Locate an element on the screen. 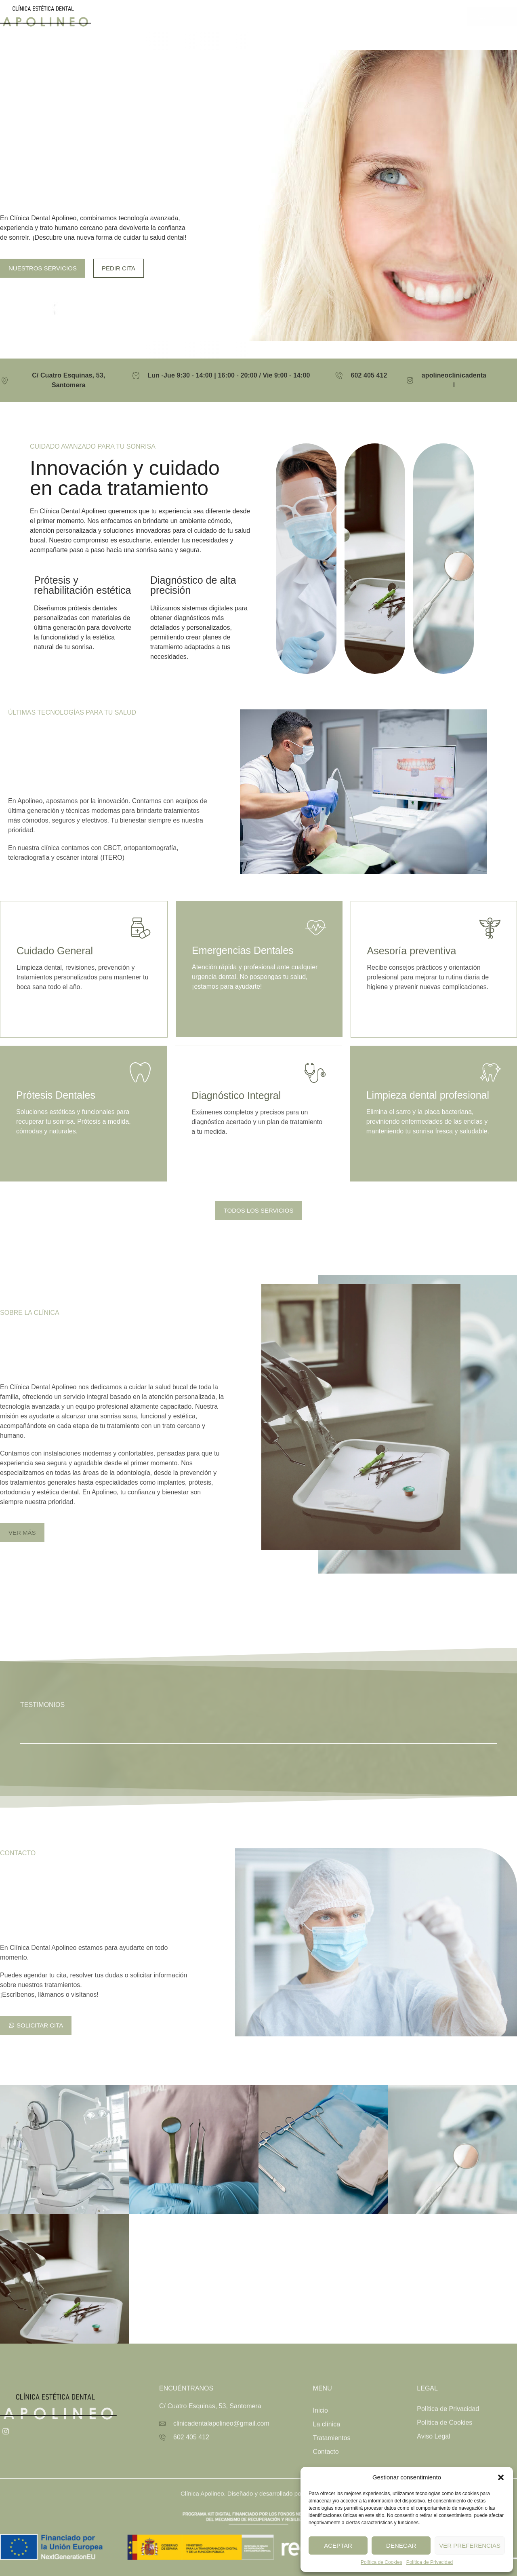  Política de Cookies is located at coordinates (381, 2562).